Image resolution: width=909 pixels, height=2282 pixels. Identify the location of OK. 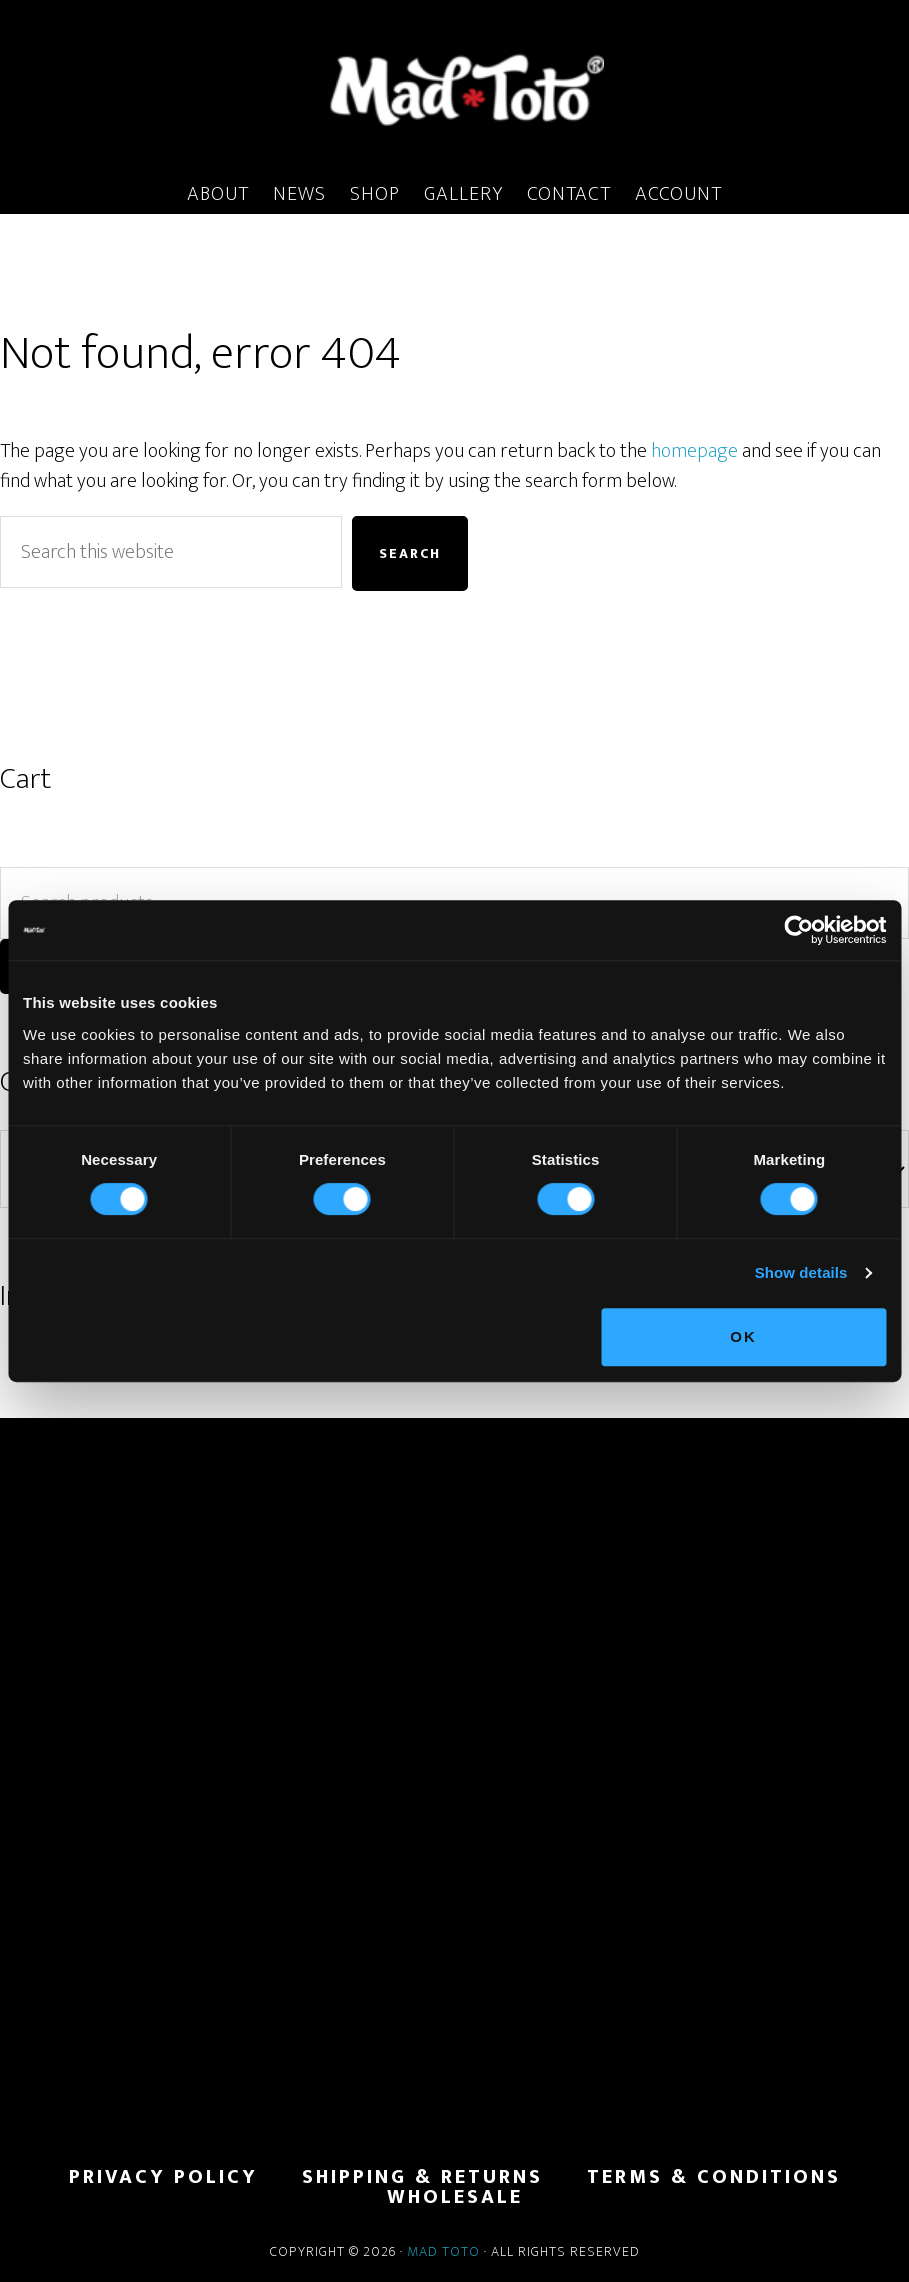
(743, 1336).